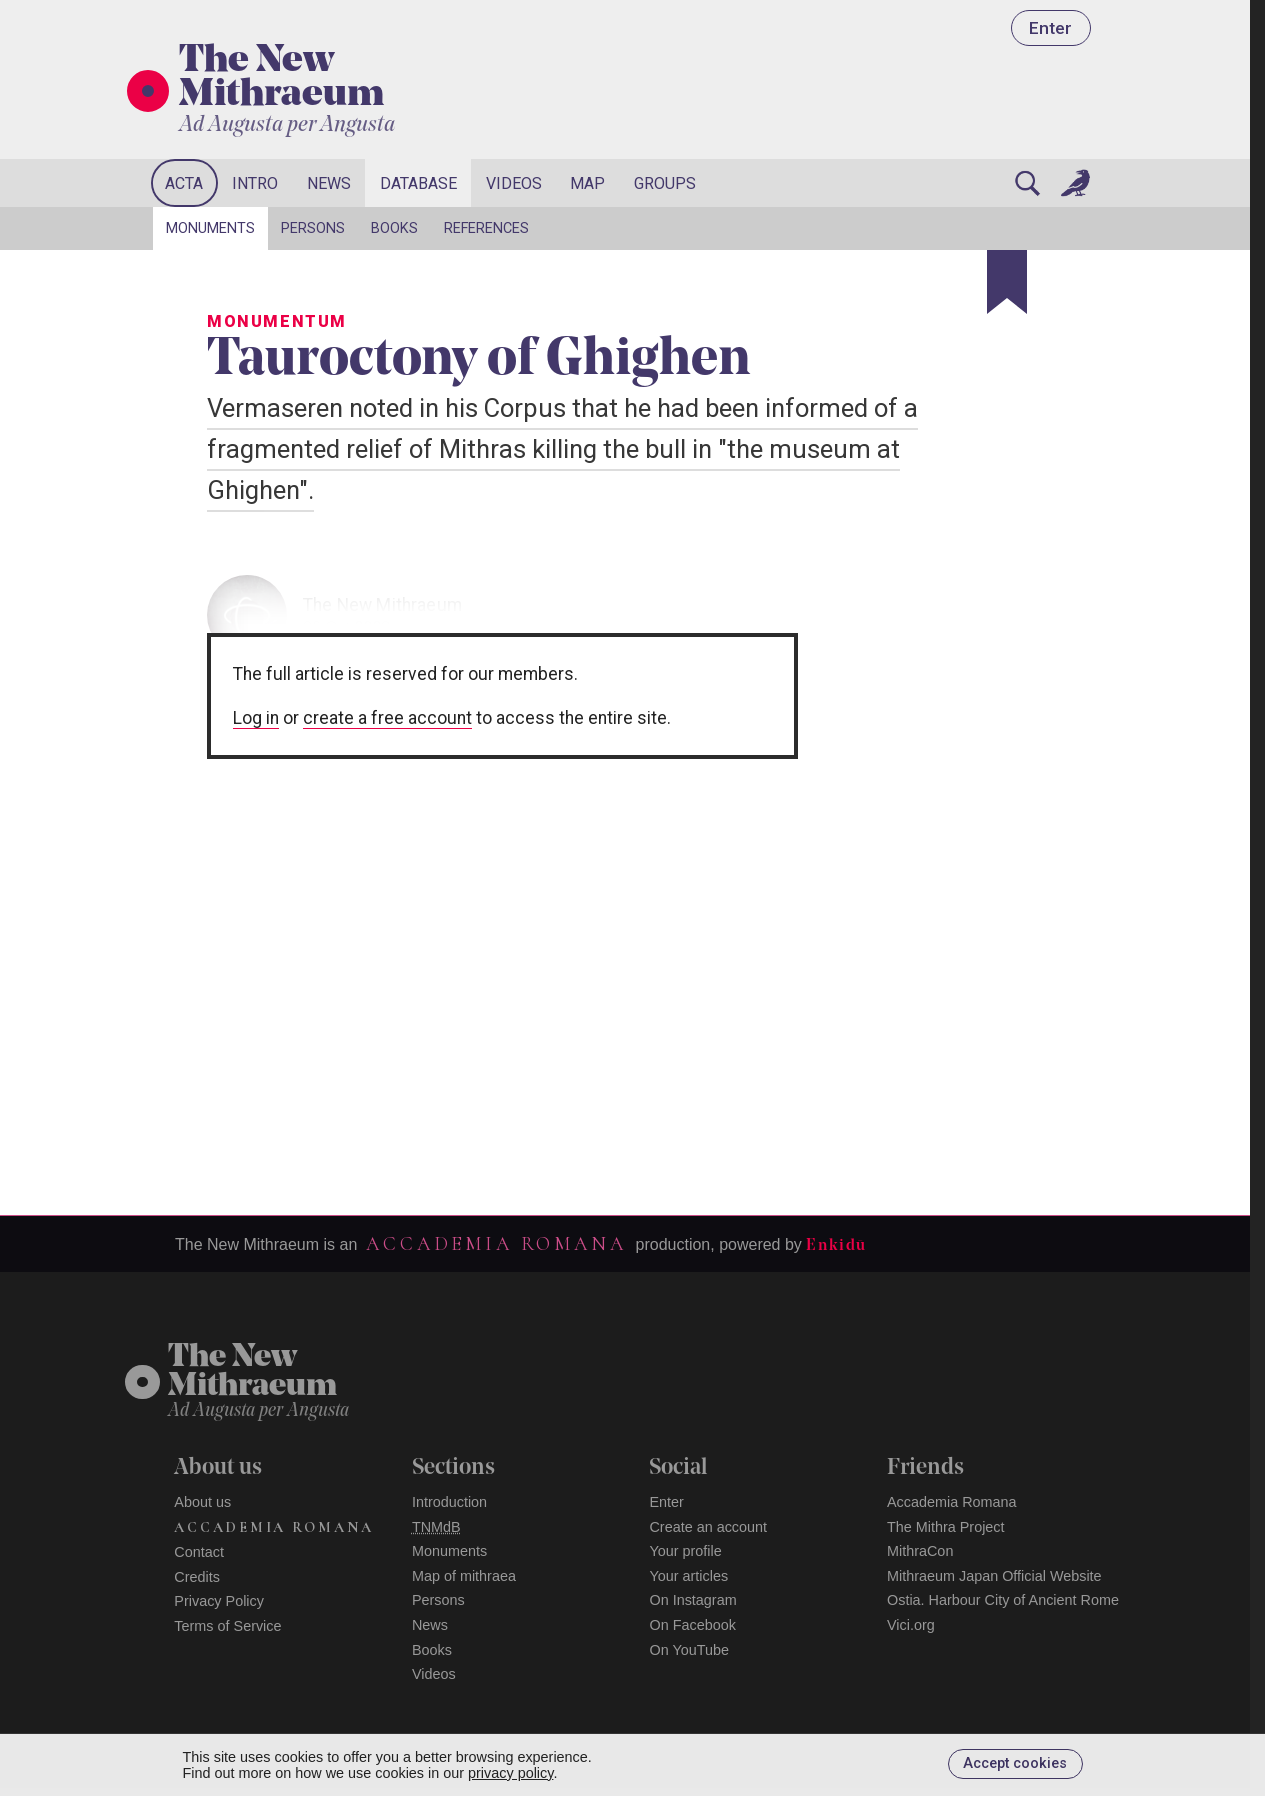 The width and height of the screenshot is (1265, 1796). What do you see at coordinates (255, 183) in the screenshot?
I see `Intro` at bounding box center [255, 183].